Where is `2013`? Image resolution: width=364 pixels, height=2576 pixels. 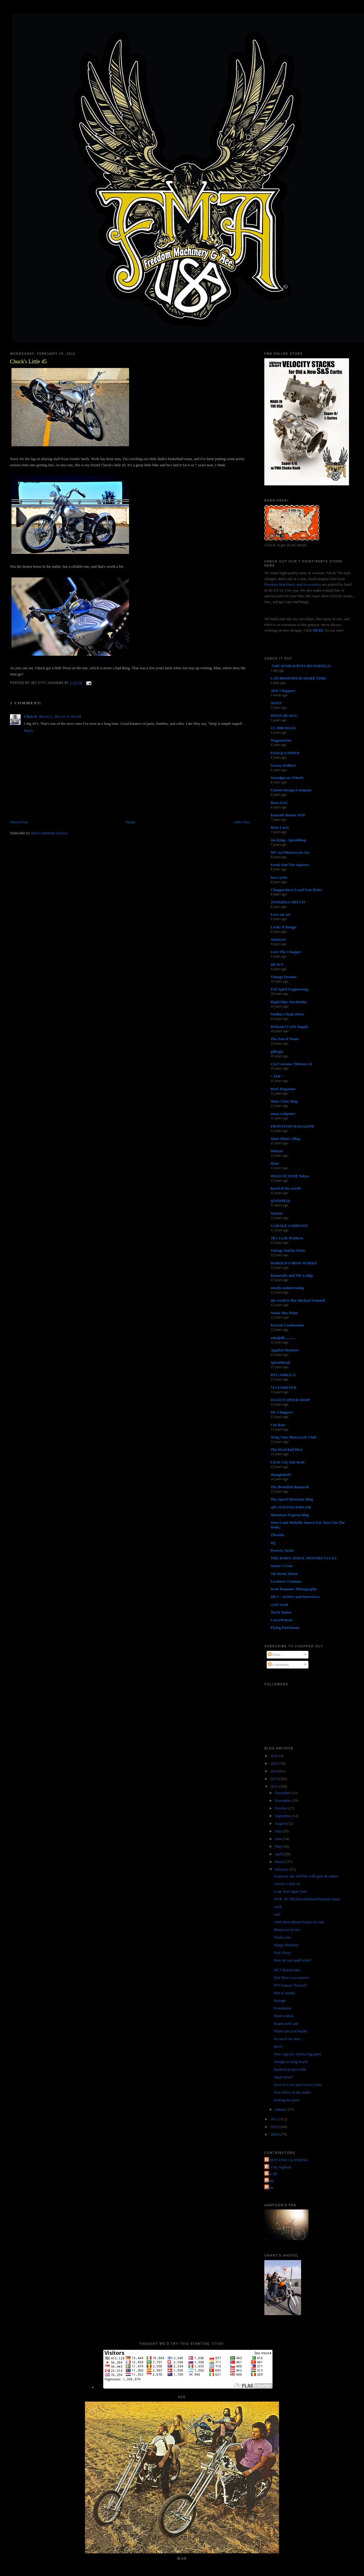
2013 is located at coordinates (274, 1778).